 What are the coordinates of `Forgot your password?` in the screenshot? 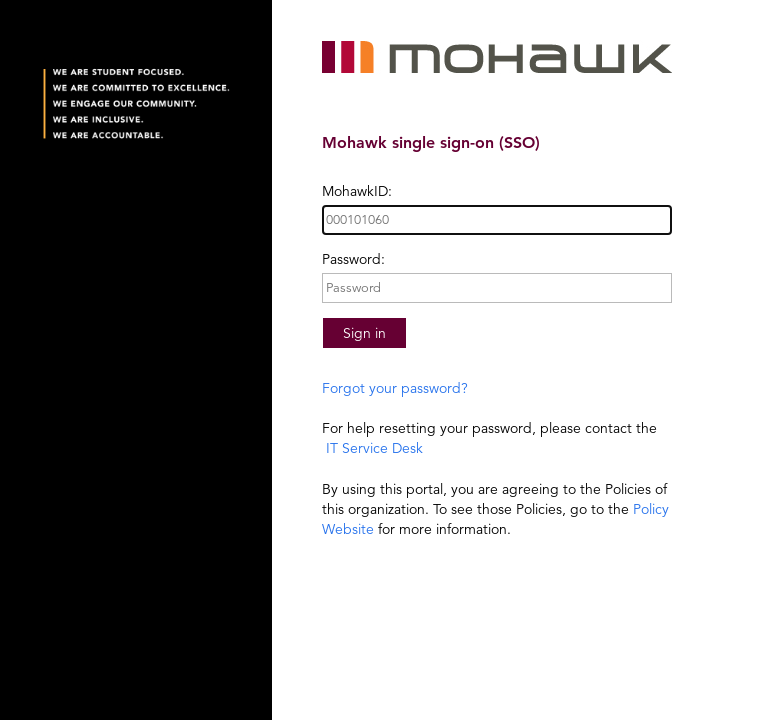 It's located at (395, 388).